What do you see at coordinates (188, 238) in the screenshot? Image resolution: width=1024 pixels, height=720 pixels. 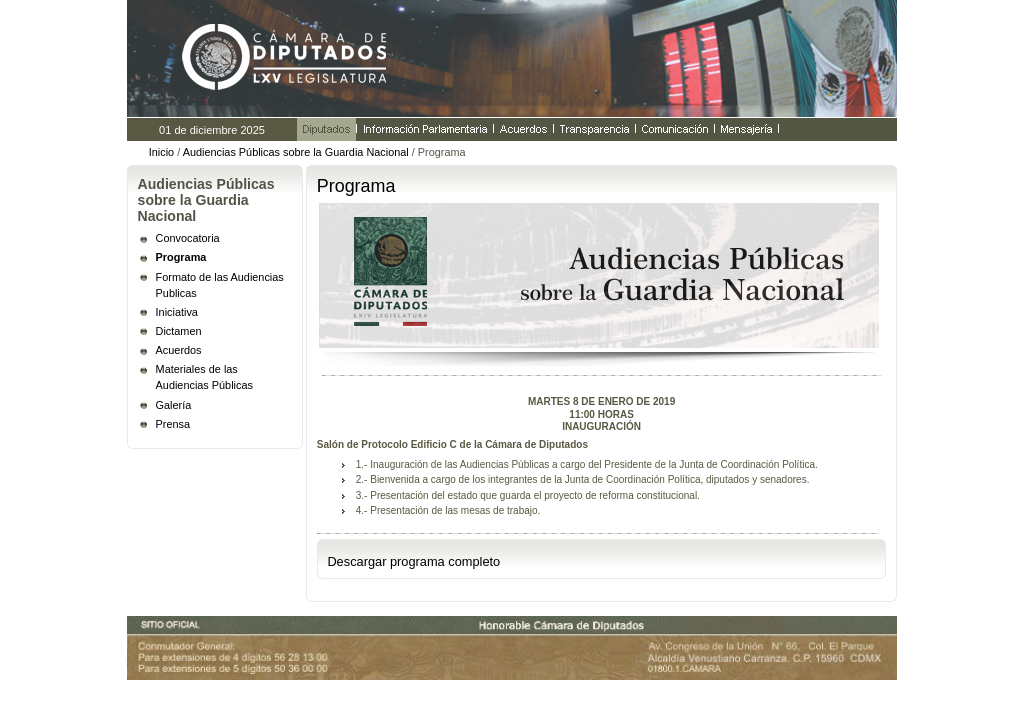 I see `Convocatoria` at bounding box center [188, 238].